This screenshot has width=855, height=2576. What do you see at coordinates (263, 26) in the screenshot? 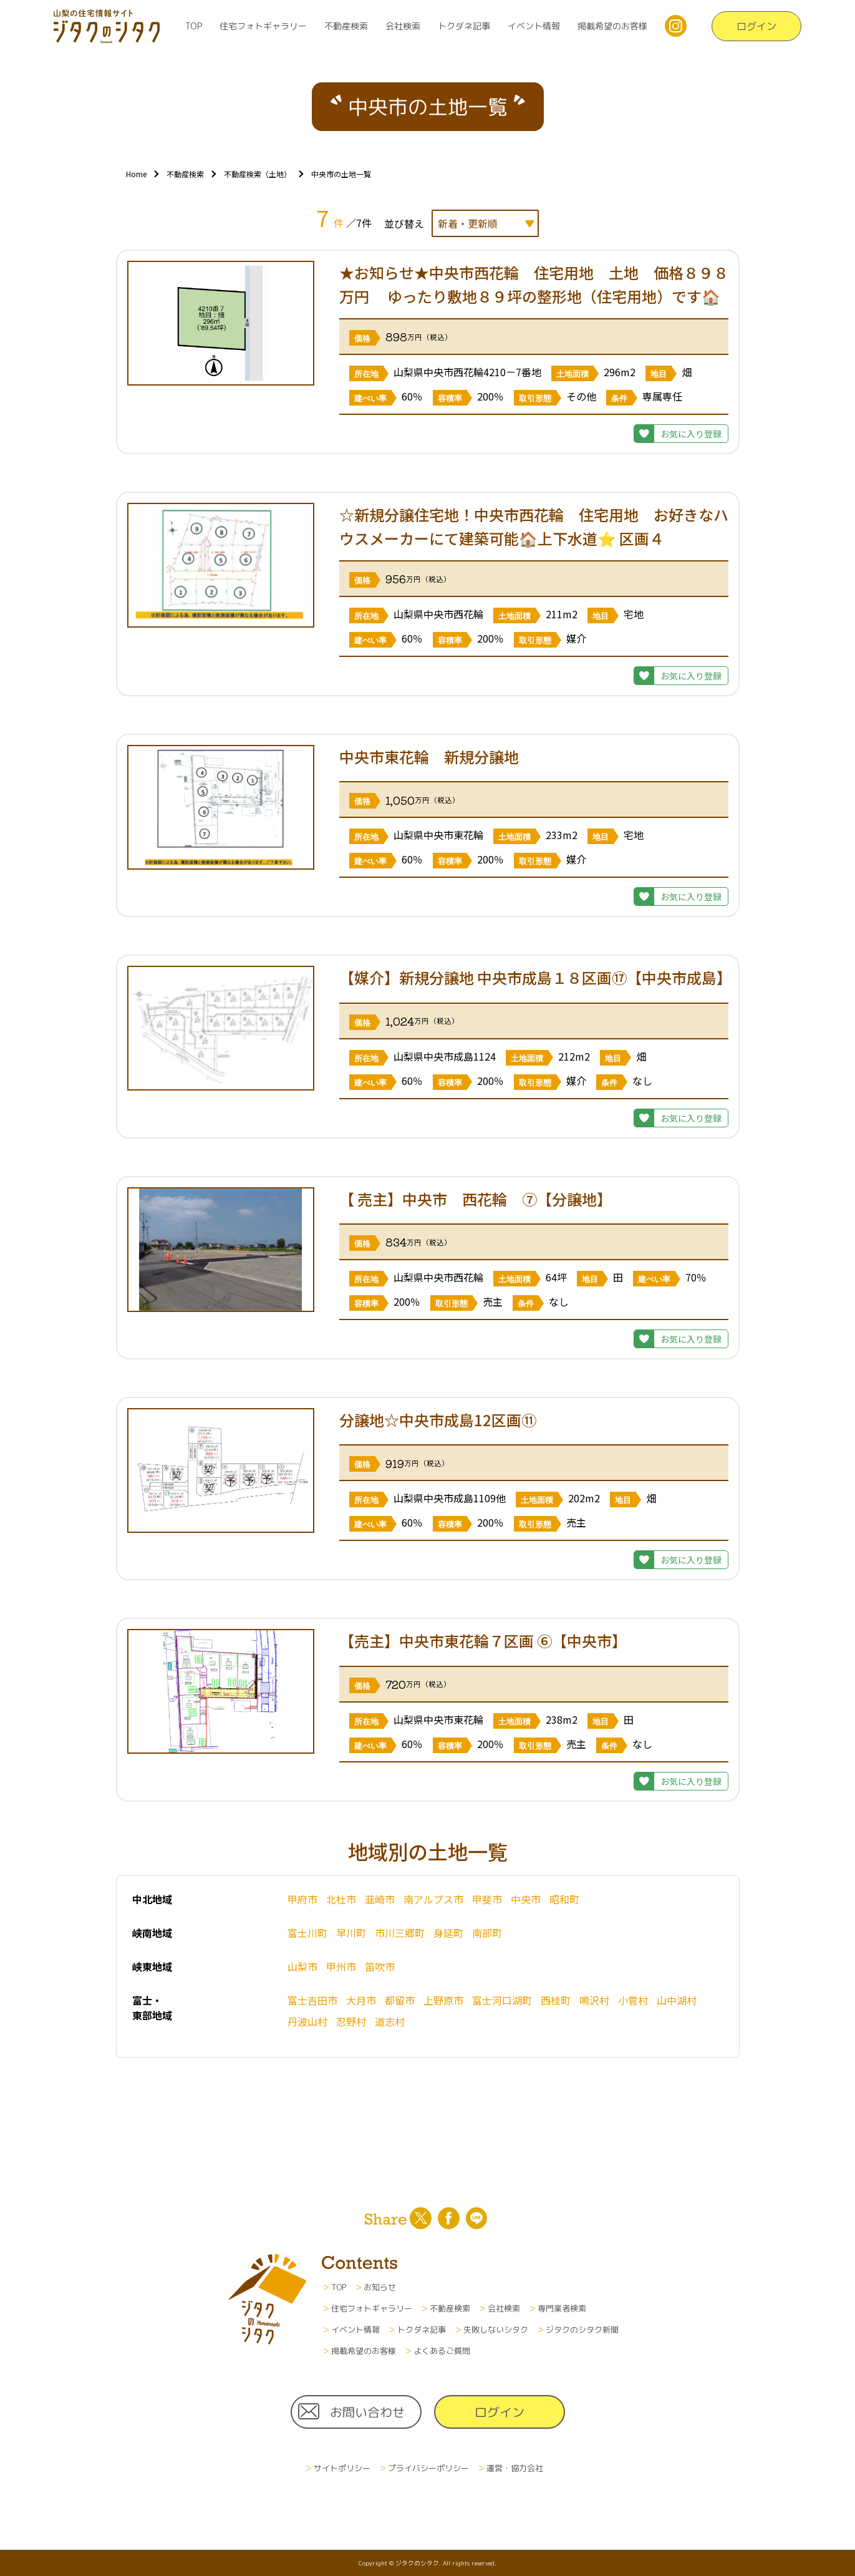
I see `住宅フォトギャラリー` at bounding box center [263, 26].